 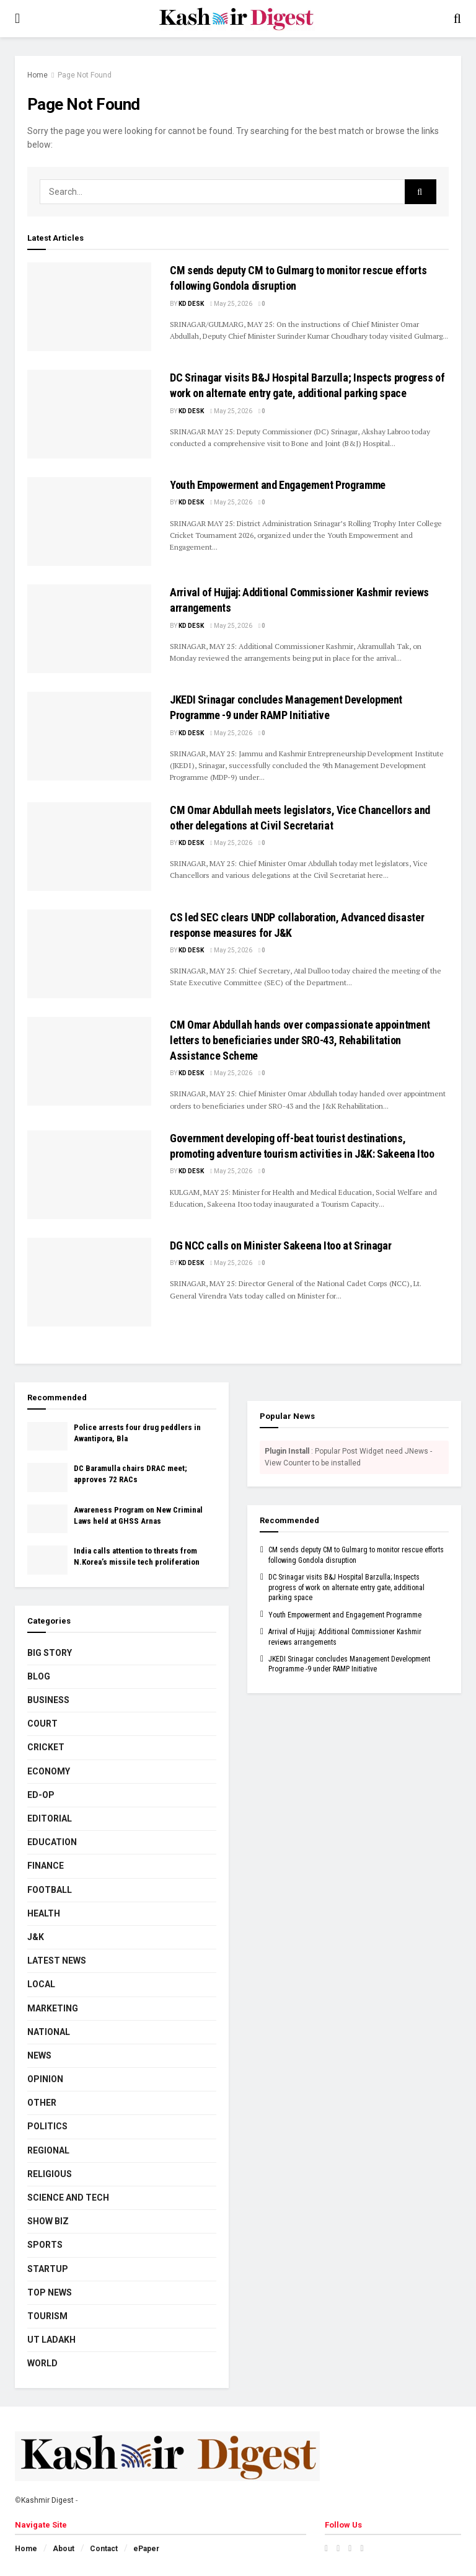 What do you see at coordinates (49, 1653) in the screenshot?
I see `Big Story` at bounding box center [49, 1653].